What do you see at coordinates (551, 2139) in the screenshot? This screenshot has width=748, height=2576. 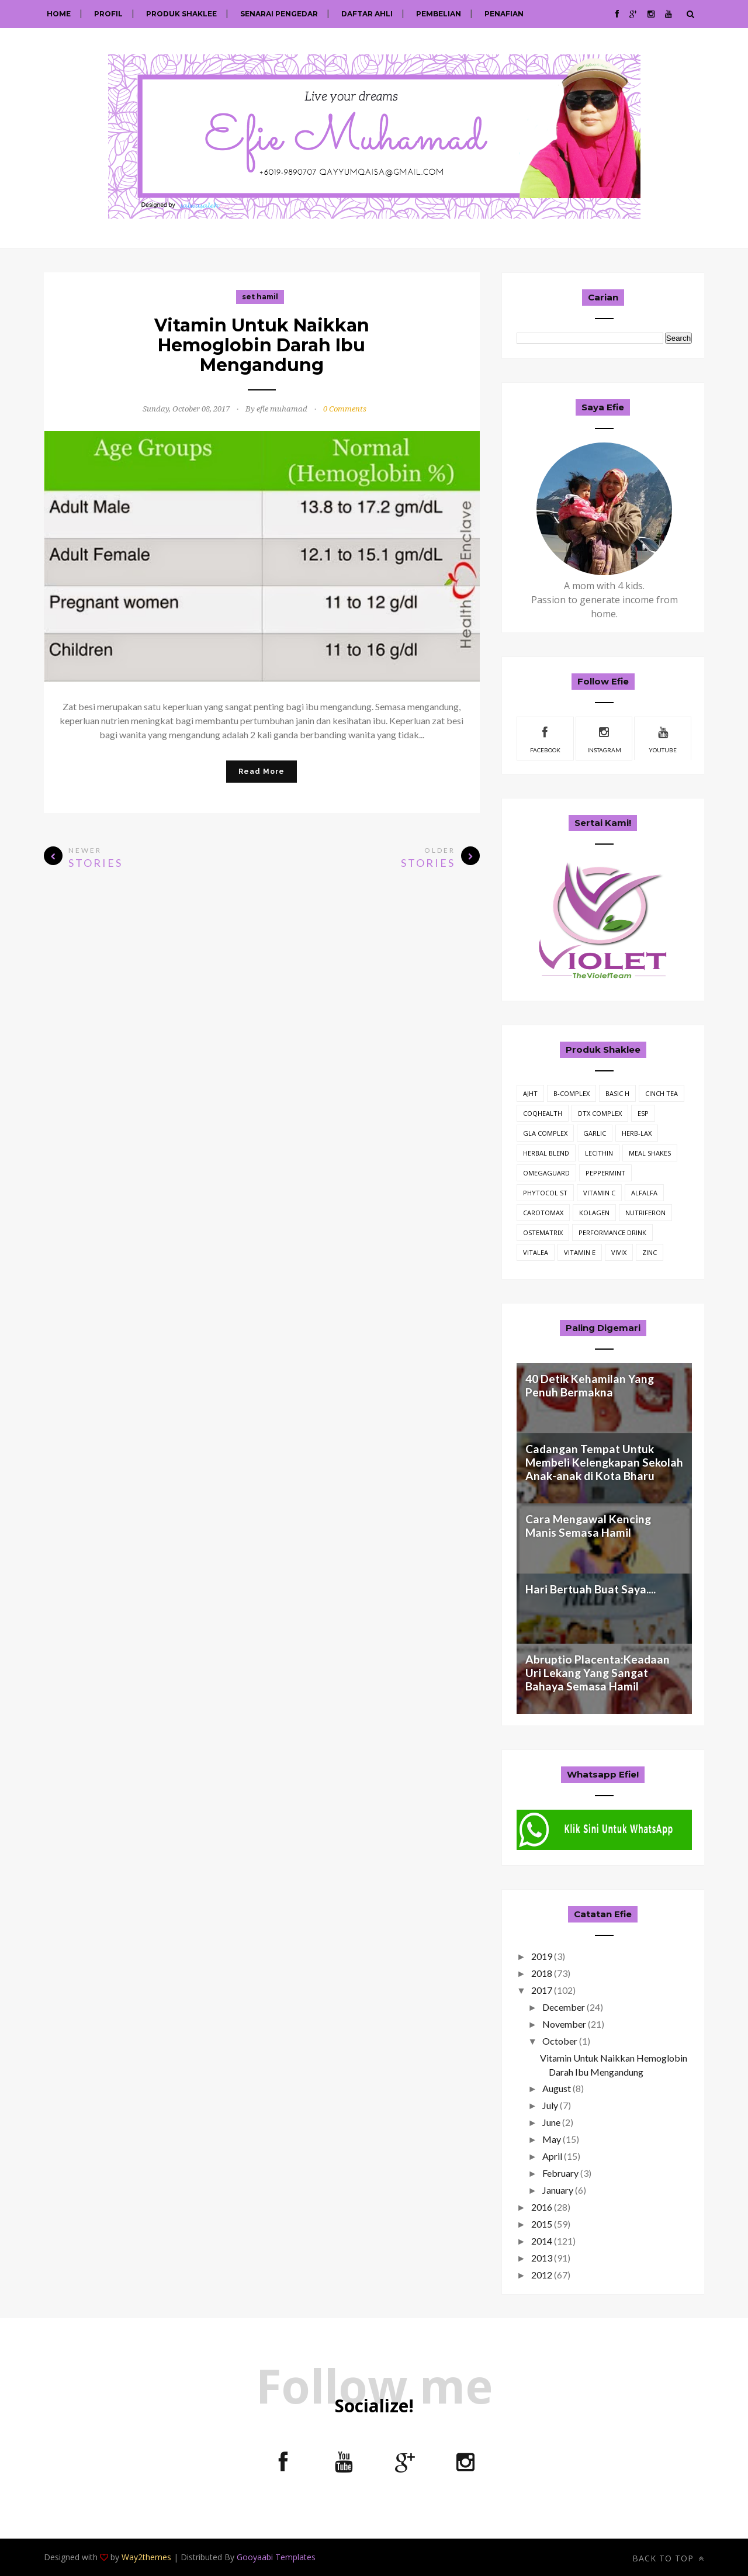 I see `May` at bounding box center [551, 2139].